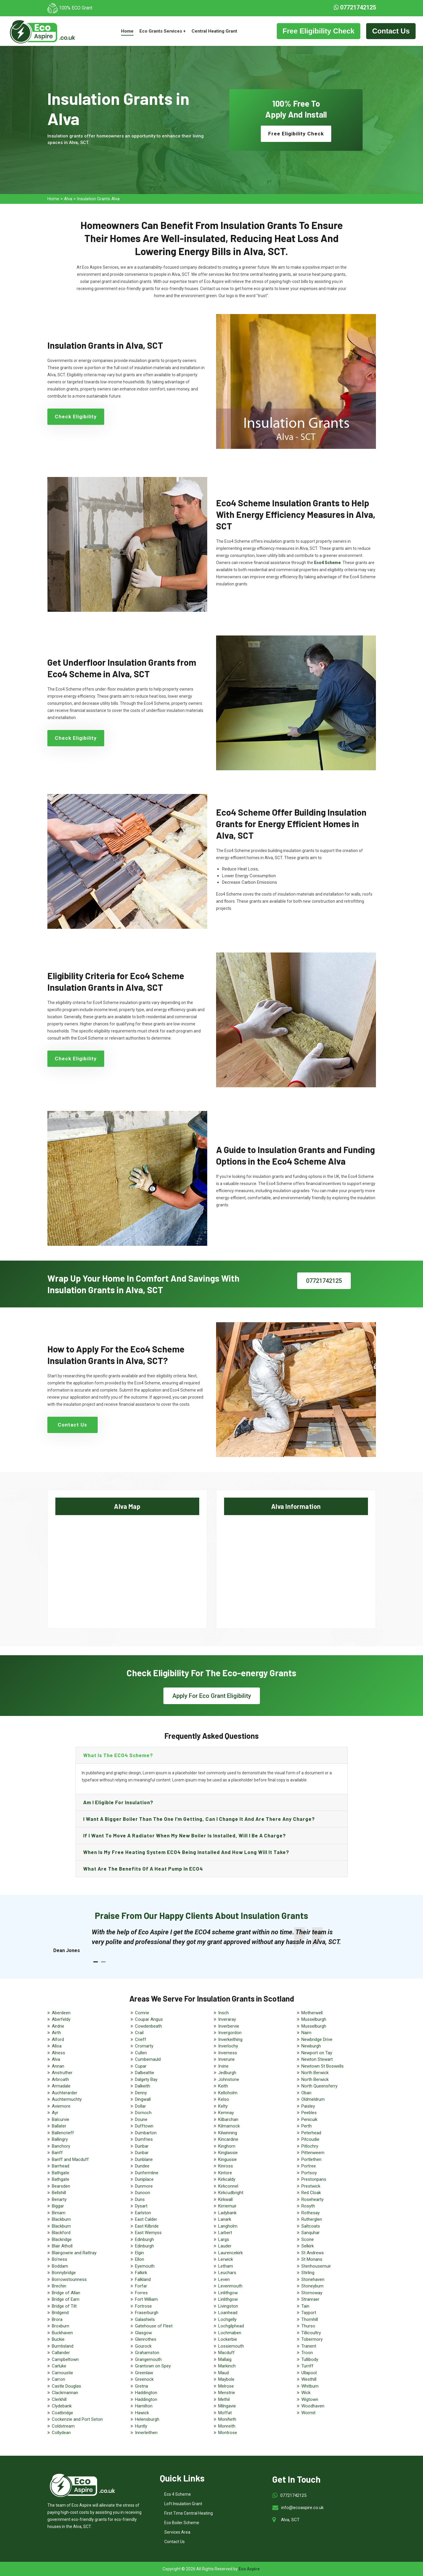 This screenshot has height=2576, width=423. I want to click on Wick, so click(306, 2392).